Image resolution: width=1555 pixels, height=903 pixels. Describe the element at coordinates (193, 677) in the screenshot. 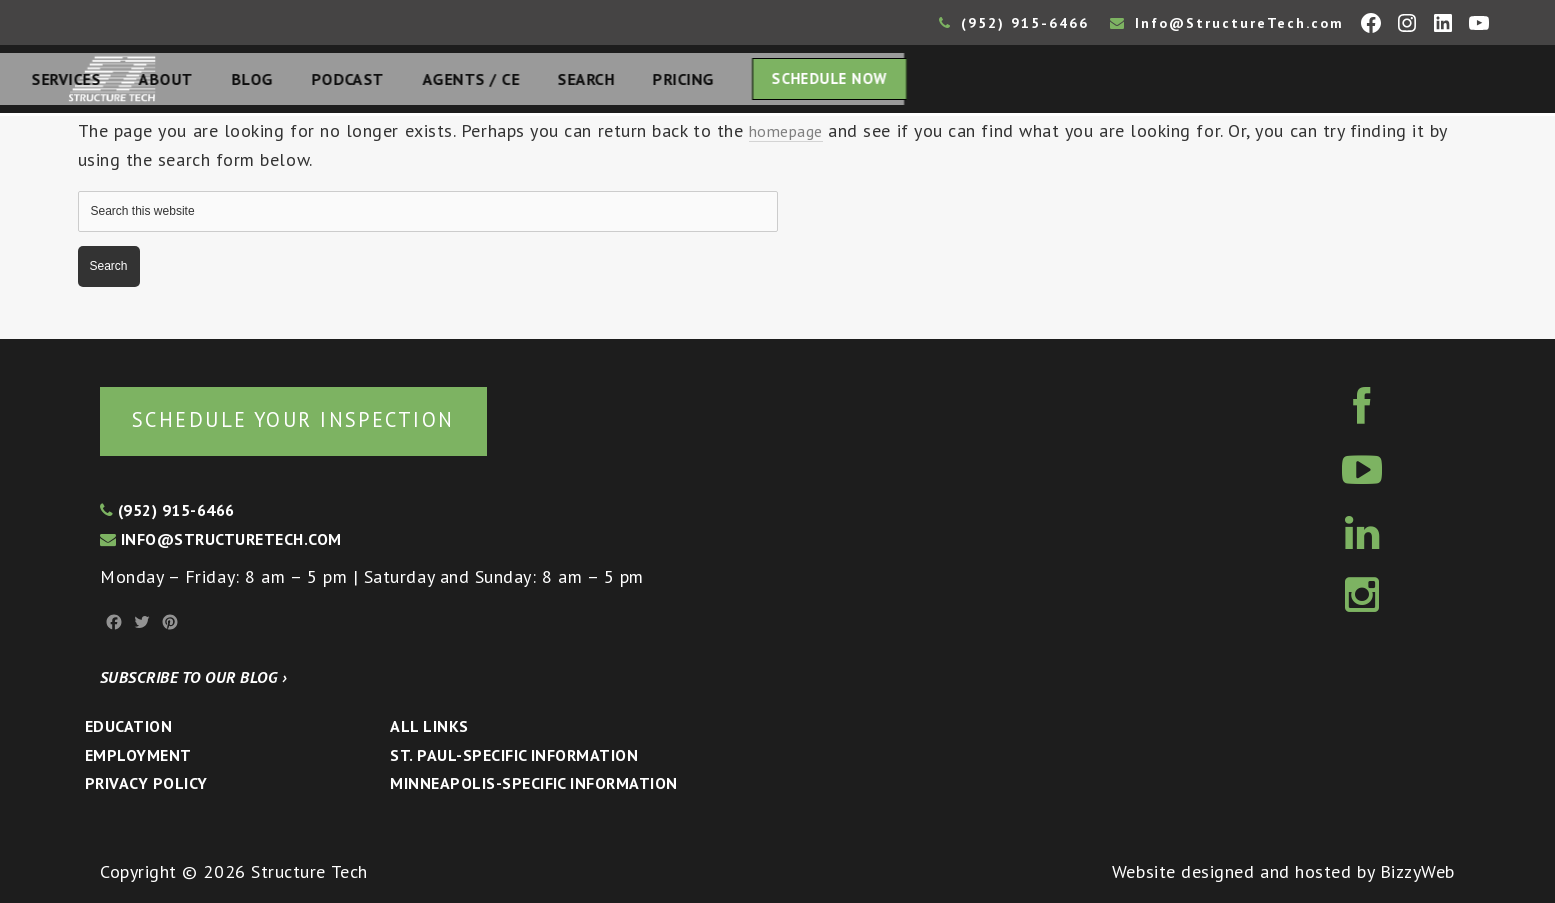

I see `Subscribe to our blog` at that location.